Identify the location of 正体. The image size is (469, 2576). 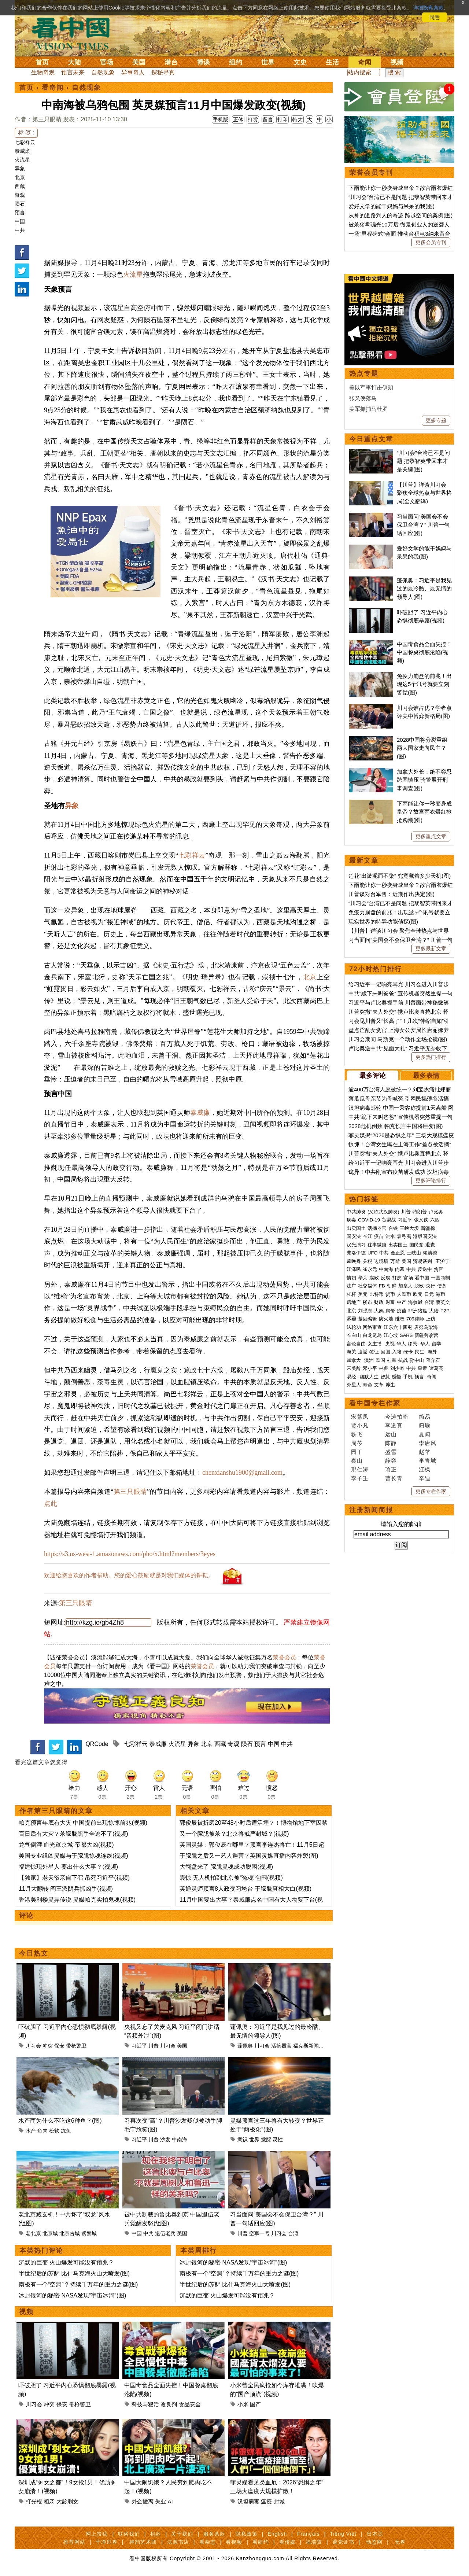
(238, 119).